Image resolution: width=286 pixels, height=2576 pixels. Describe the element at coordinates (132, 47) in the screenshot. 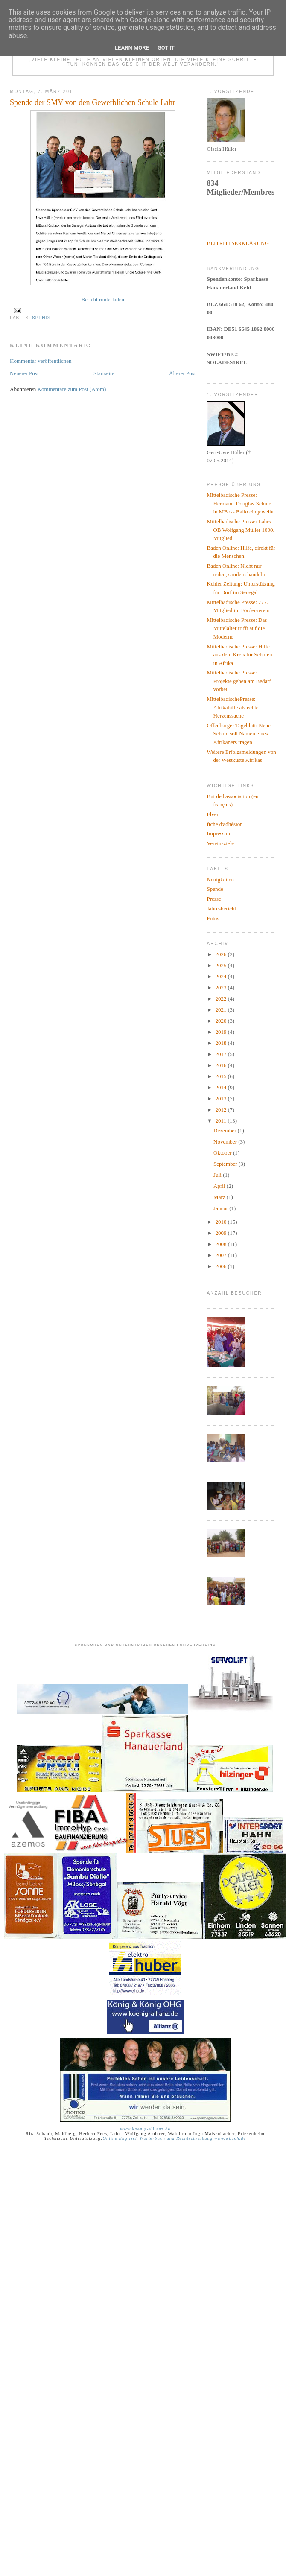

I see `Learn More` at that location.